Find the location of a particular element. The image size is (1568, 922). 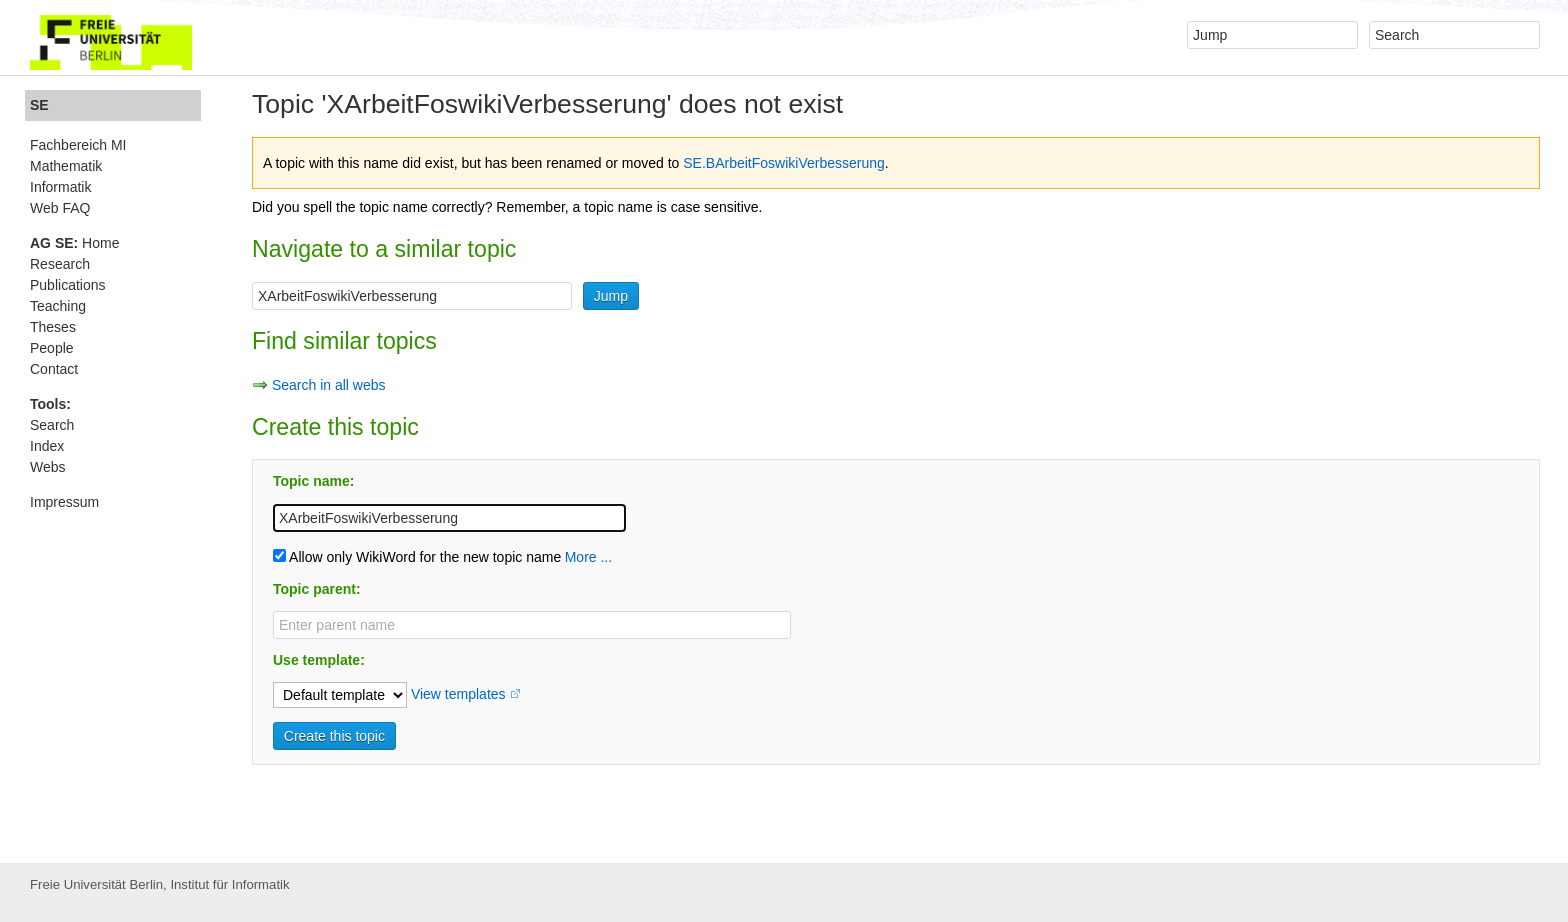

View templates is located at coordinates (458, 694).